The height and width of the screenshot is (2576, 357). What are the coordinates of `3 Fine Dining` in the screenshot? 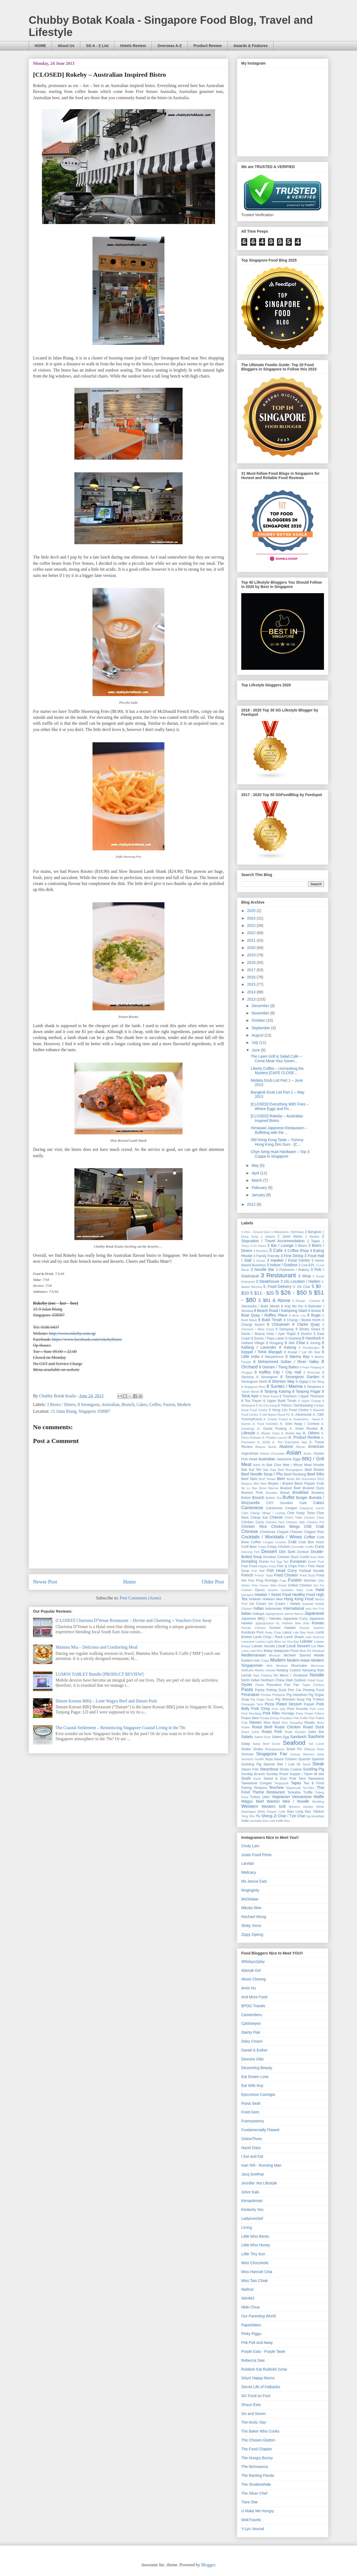 It's located at (292, 1256).